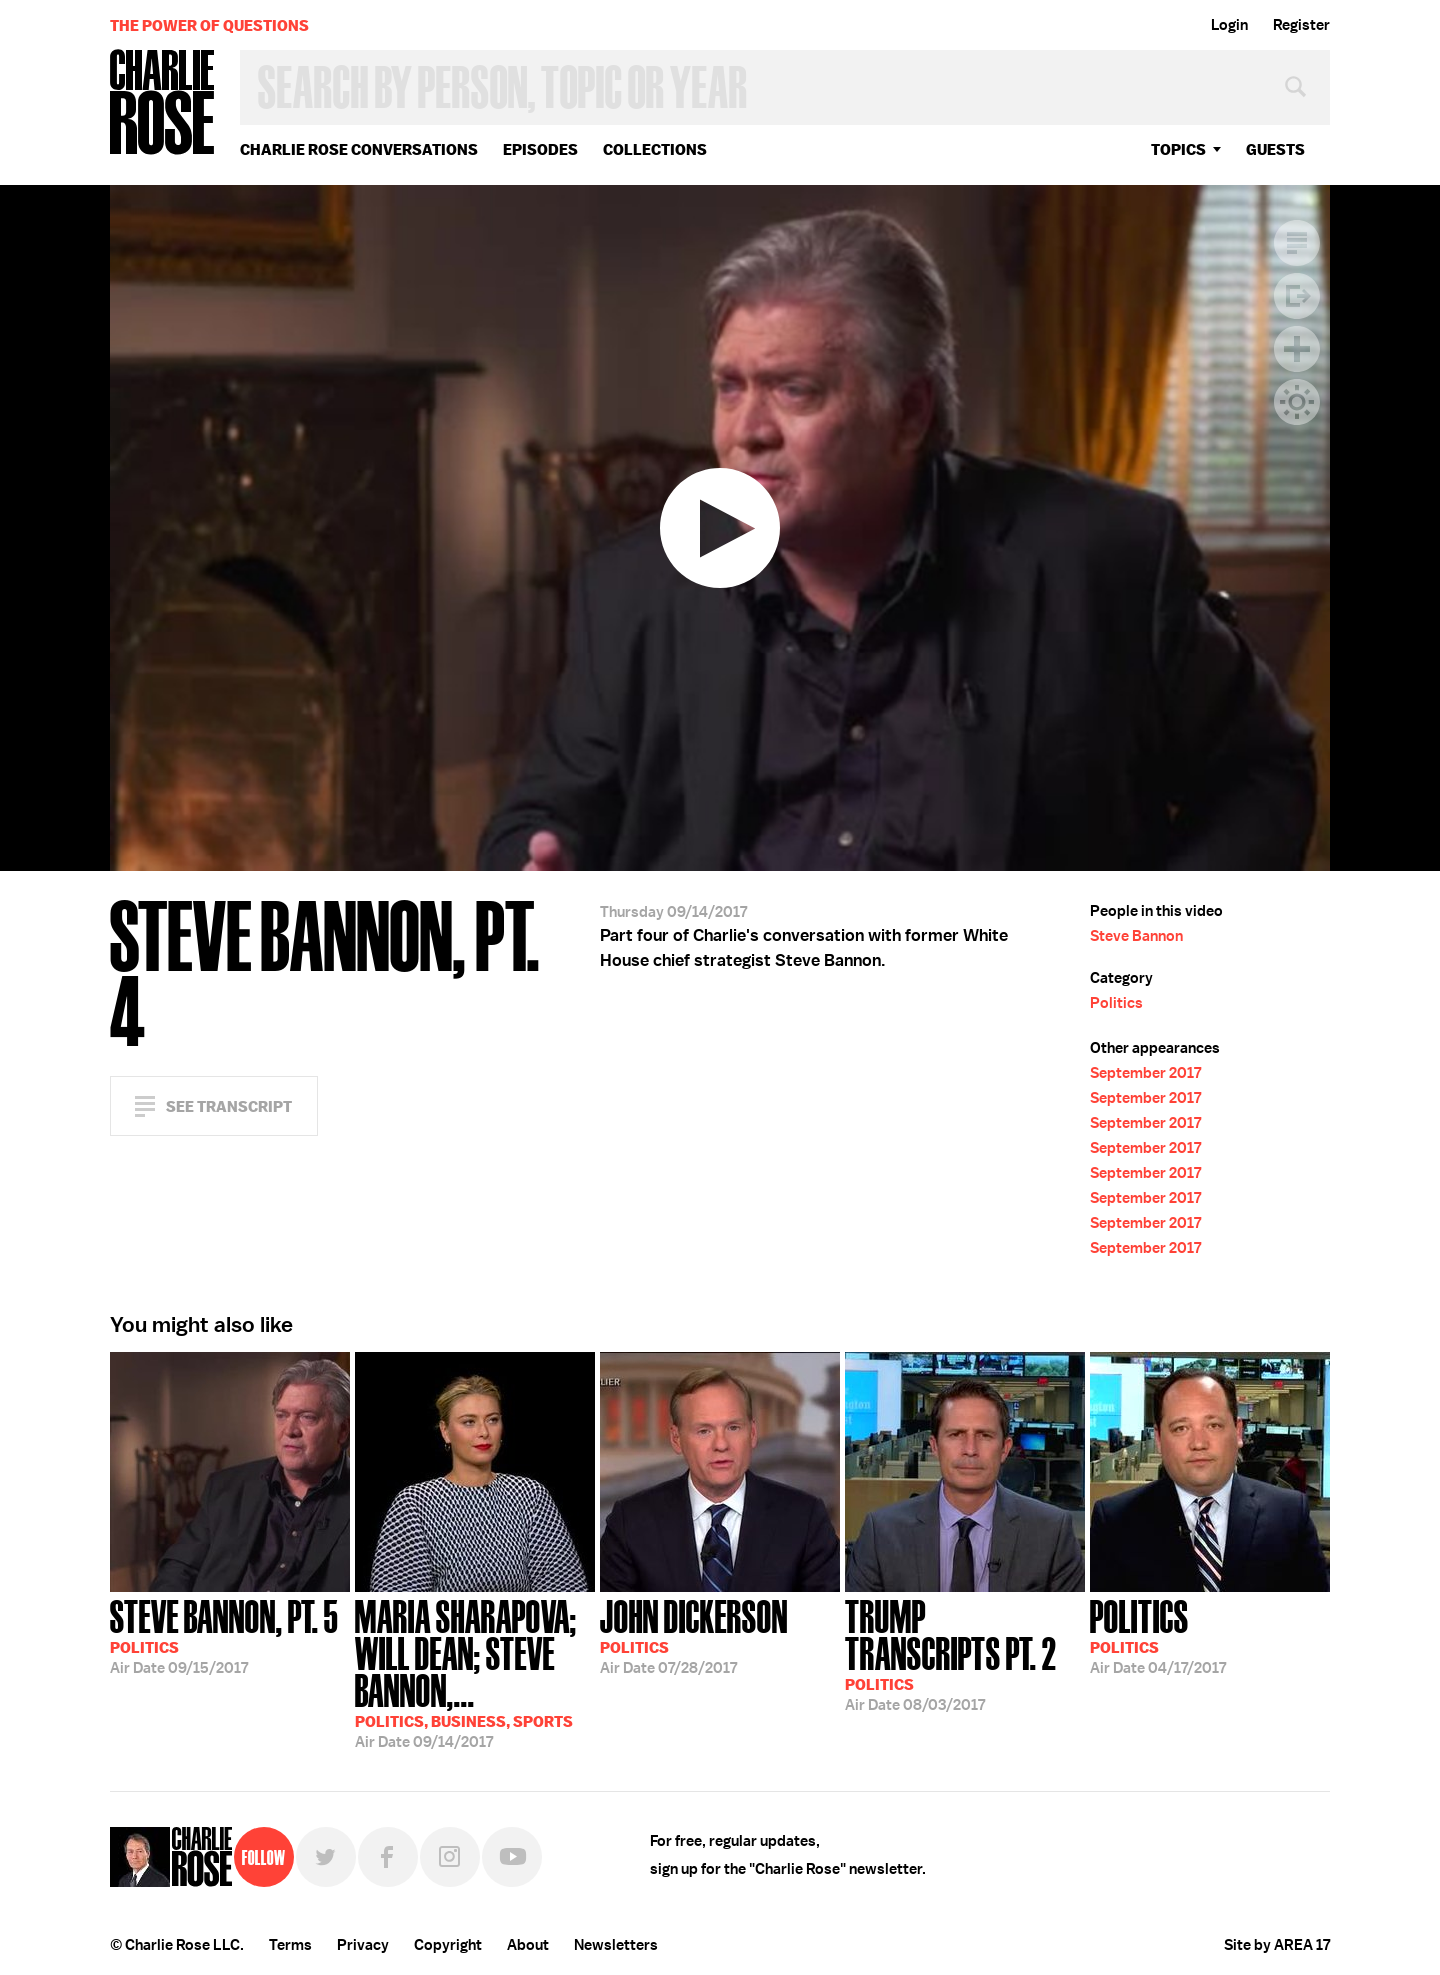 The height and width of the screenshot is (1975, 1440). What do you see at coordinates (1275, 149) in the screenshot?
I see `guests` at bounding box center [1275, 149].